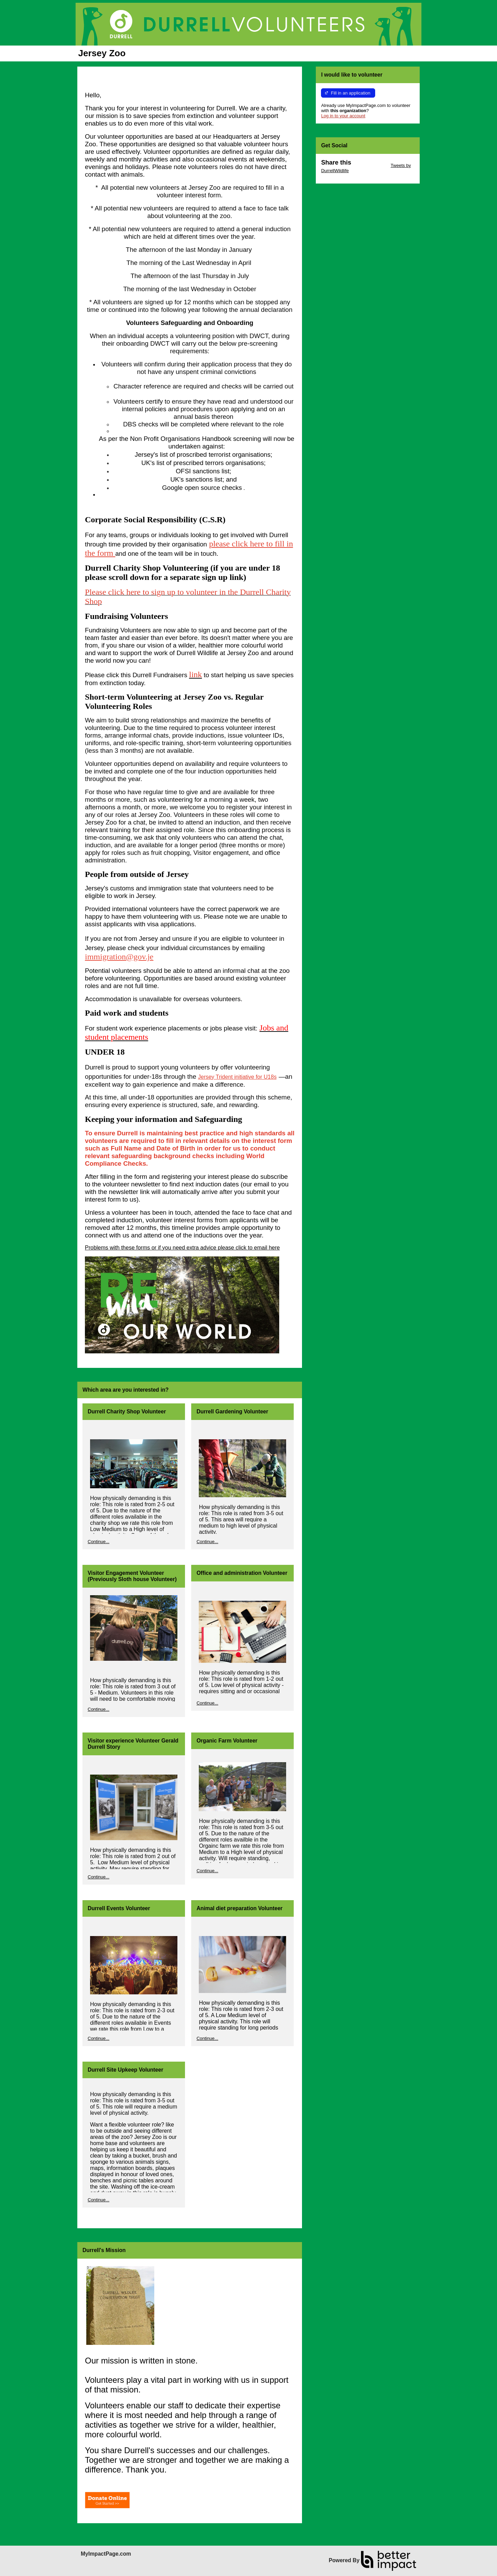  I want to click on Animal diet preparation Volunteer, so click(239, 1908).